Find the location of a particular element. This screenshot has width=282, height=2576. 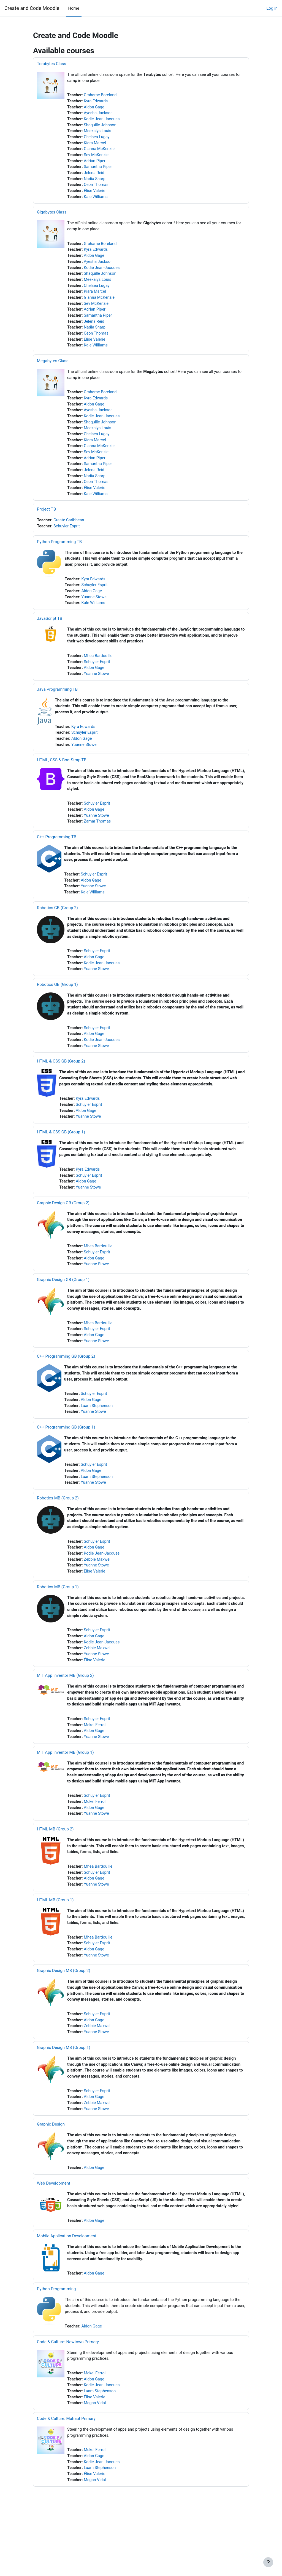

Log in is located at coordinates (272, 8).